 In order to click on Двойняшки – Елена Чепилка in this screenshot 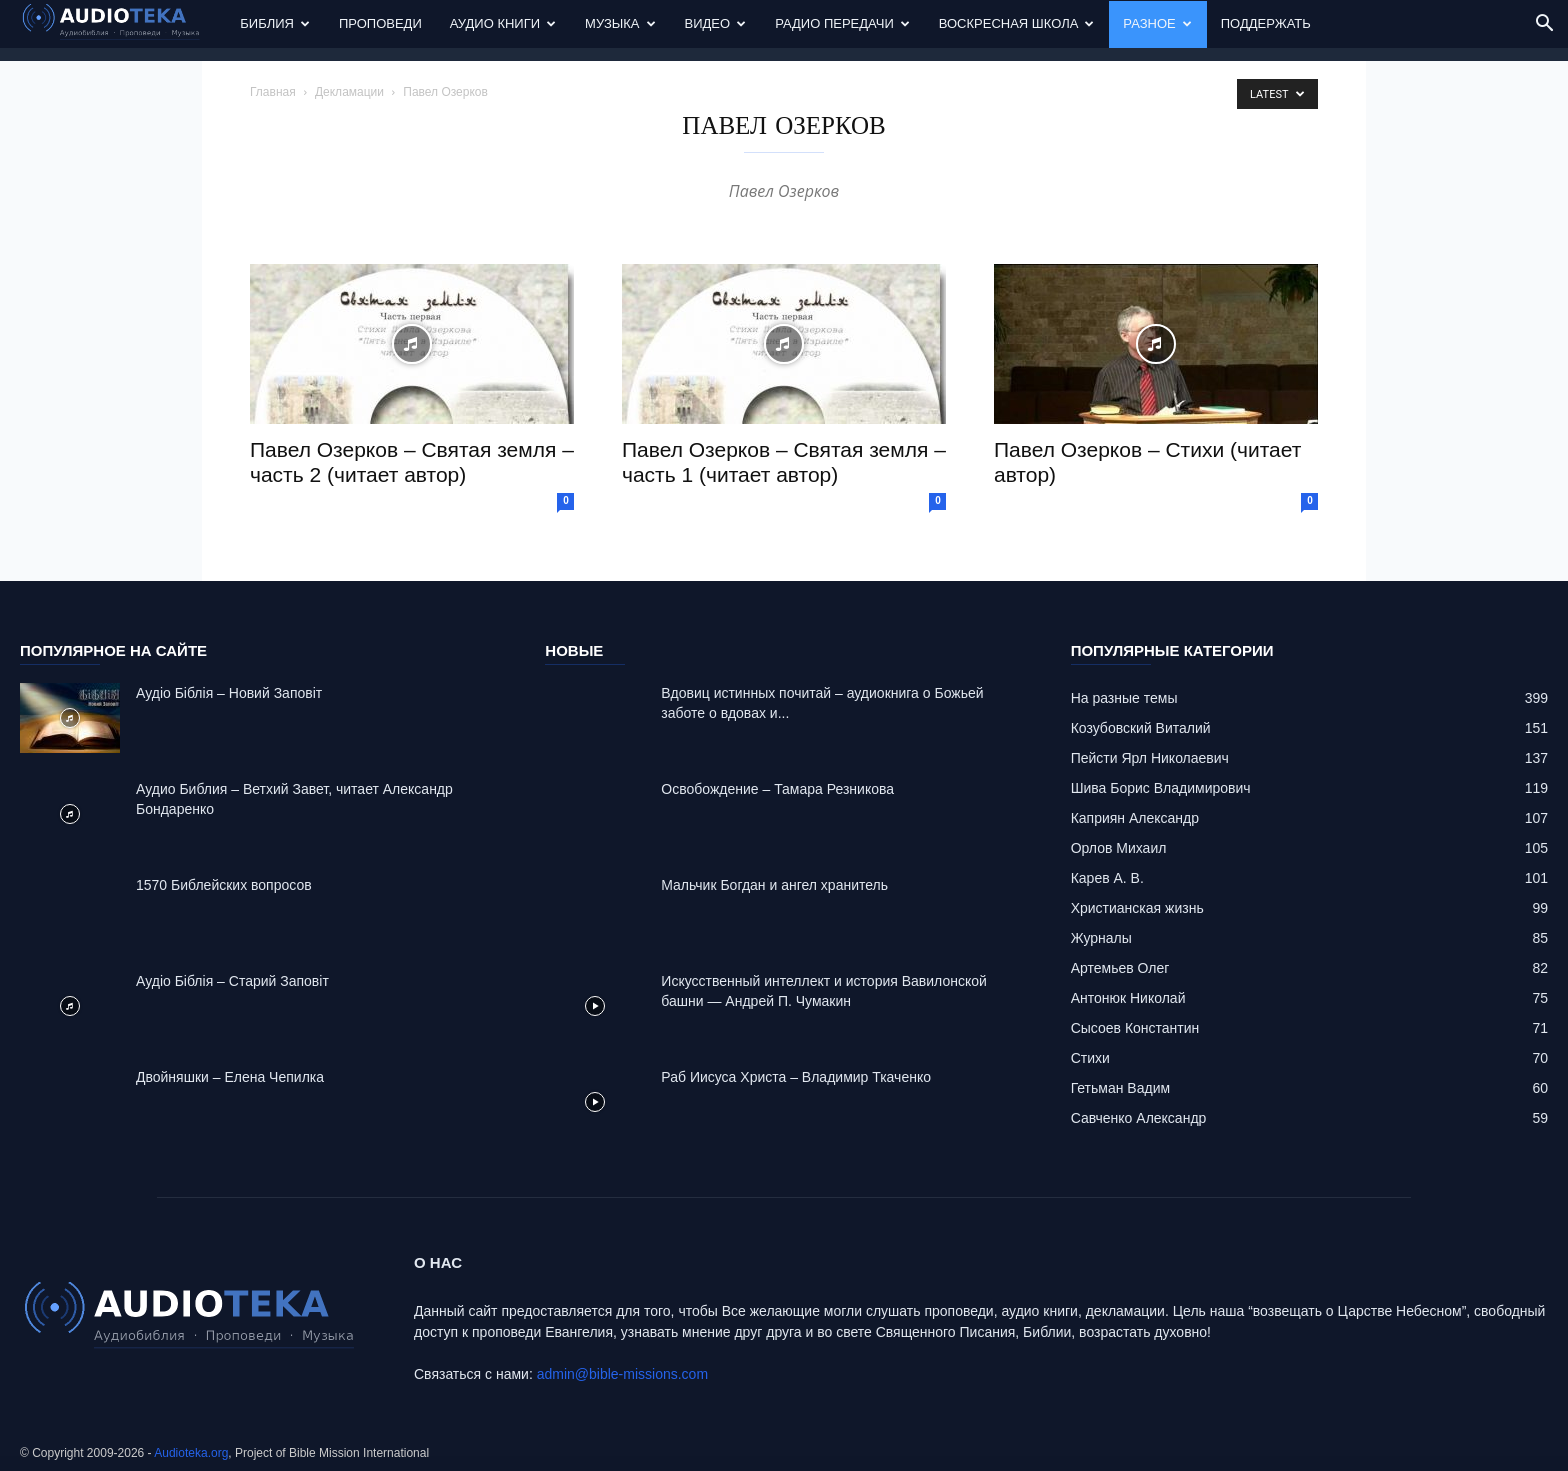, I will do `click(230, 1077)`.